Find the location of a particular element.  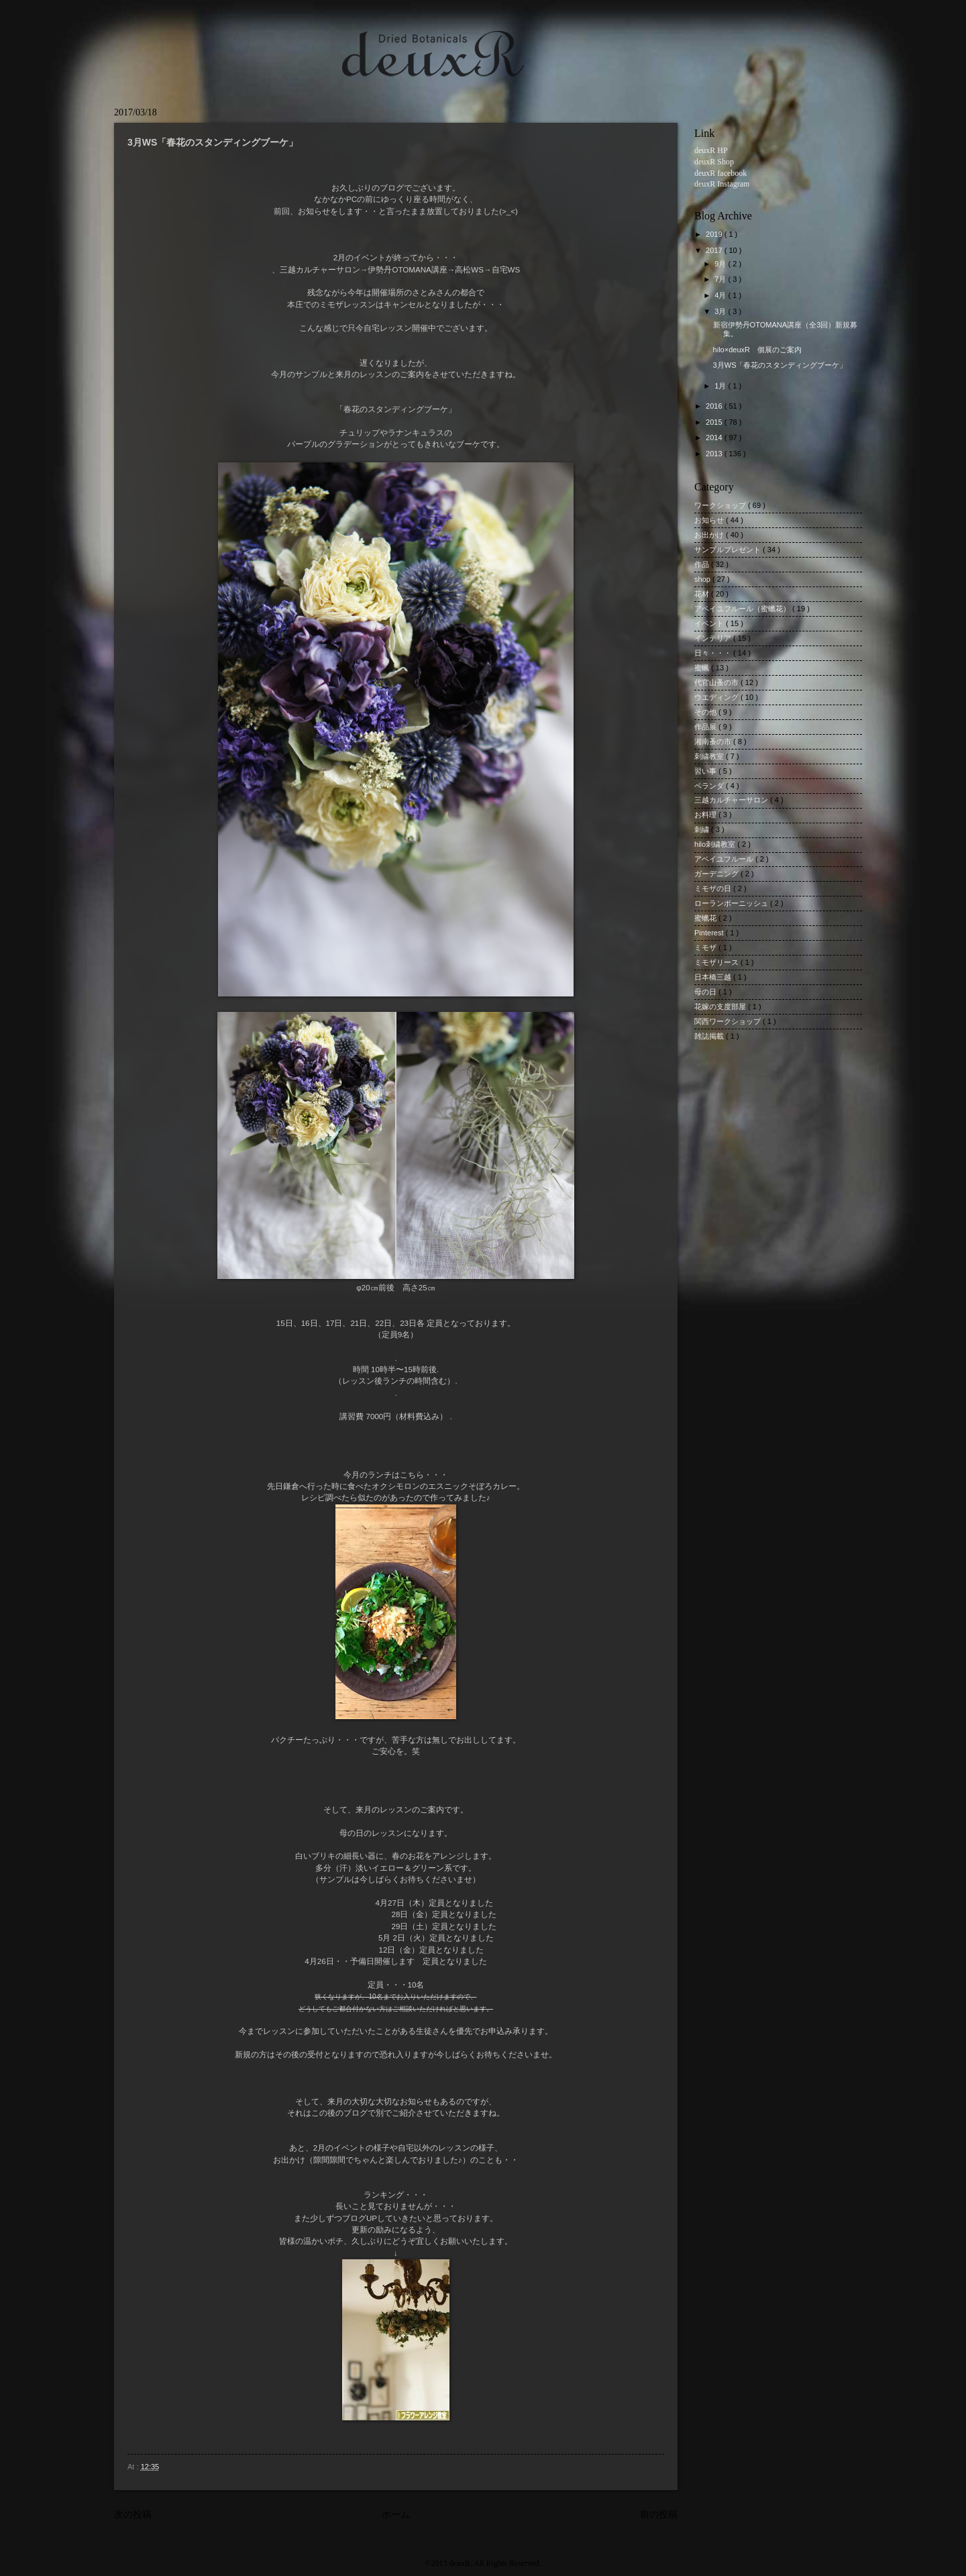

deuxR Shop is located at coordinates (714, 161).